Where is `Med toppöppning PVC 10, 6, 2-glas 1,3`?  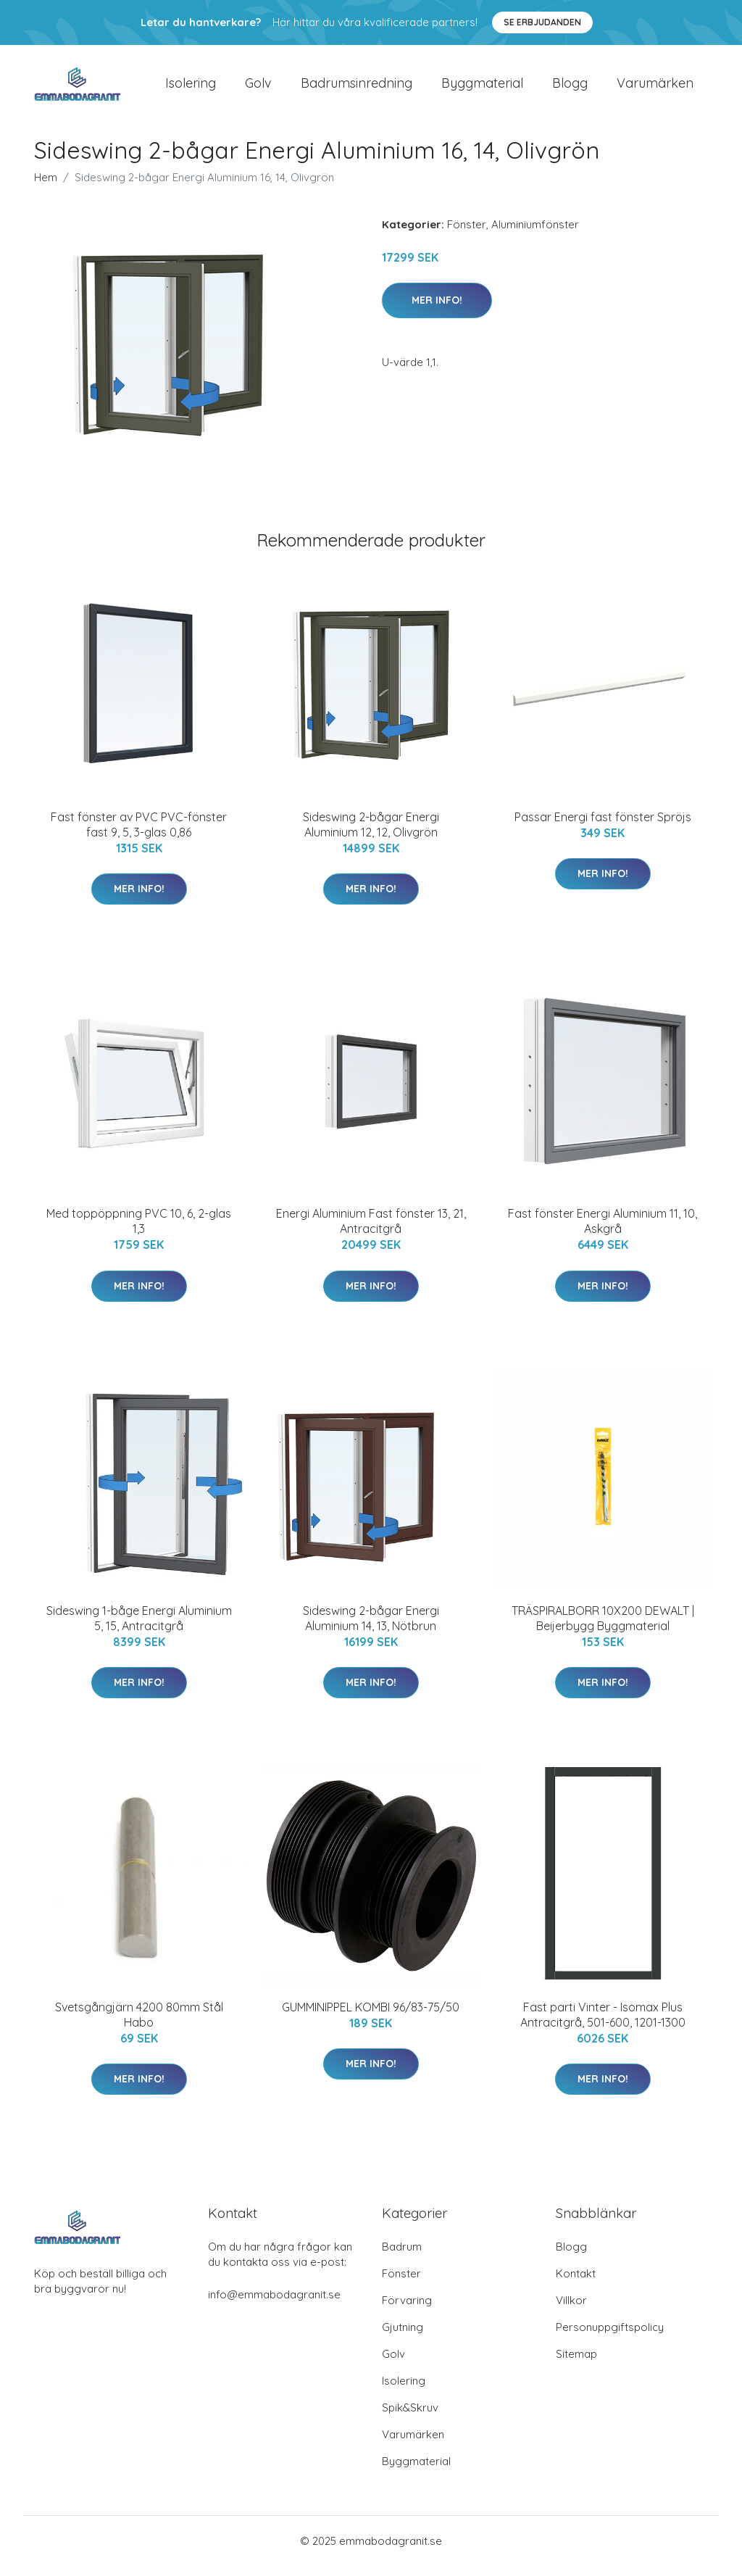
Med toppöppning PVC 10, 6, 2-glas 1,3 is located at coordinates (138, 1231).